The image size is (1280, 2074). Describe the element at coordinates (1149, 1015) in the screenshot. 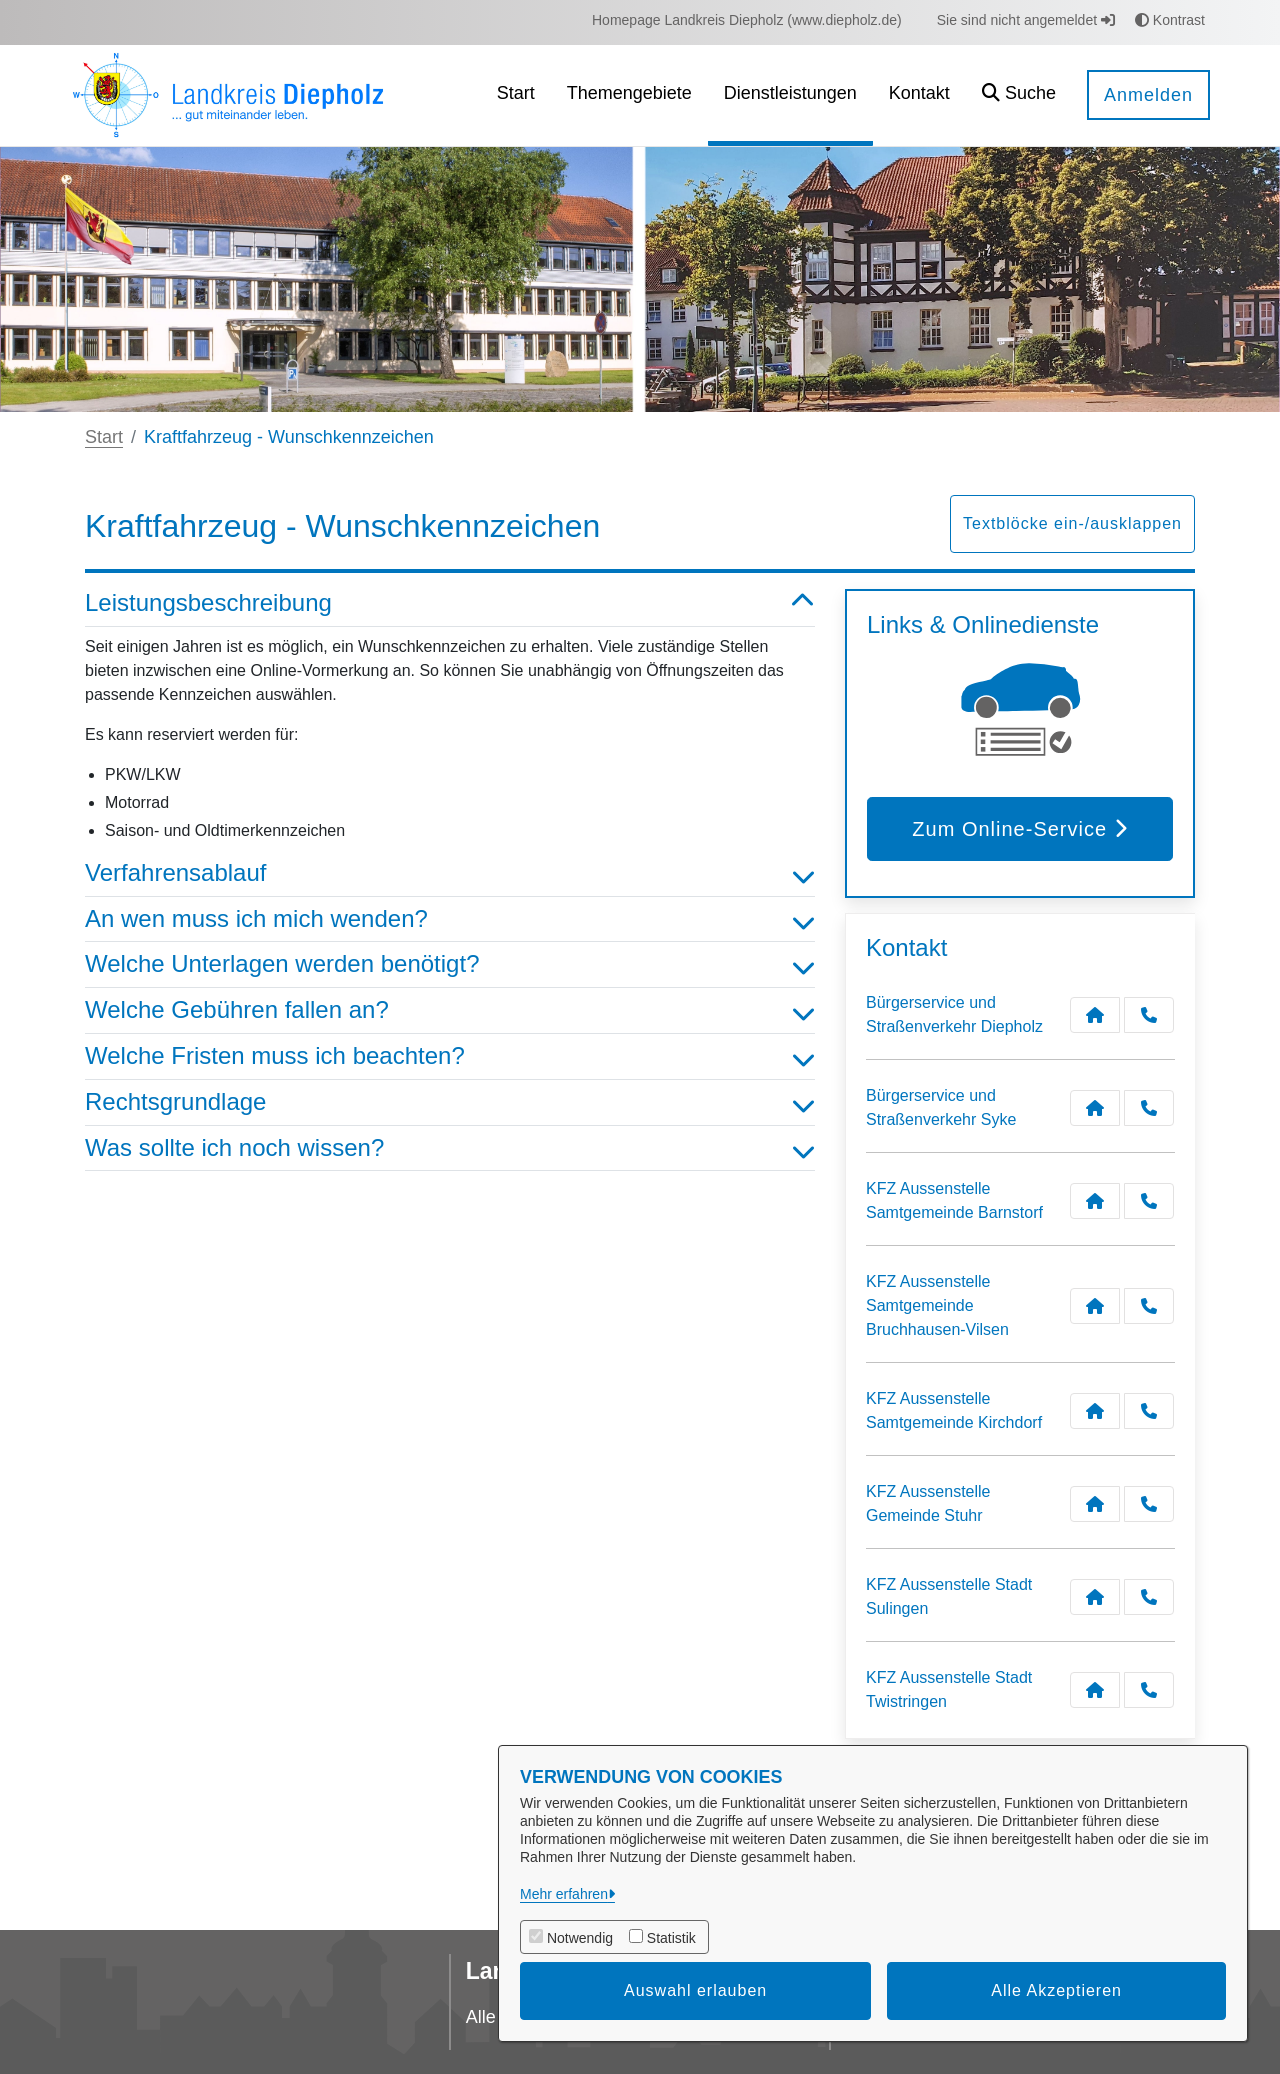

I see `[Anruf tätigen]` at that location.